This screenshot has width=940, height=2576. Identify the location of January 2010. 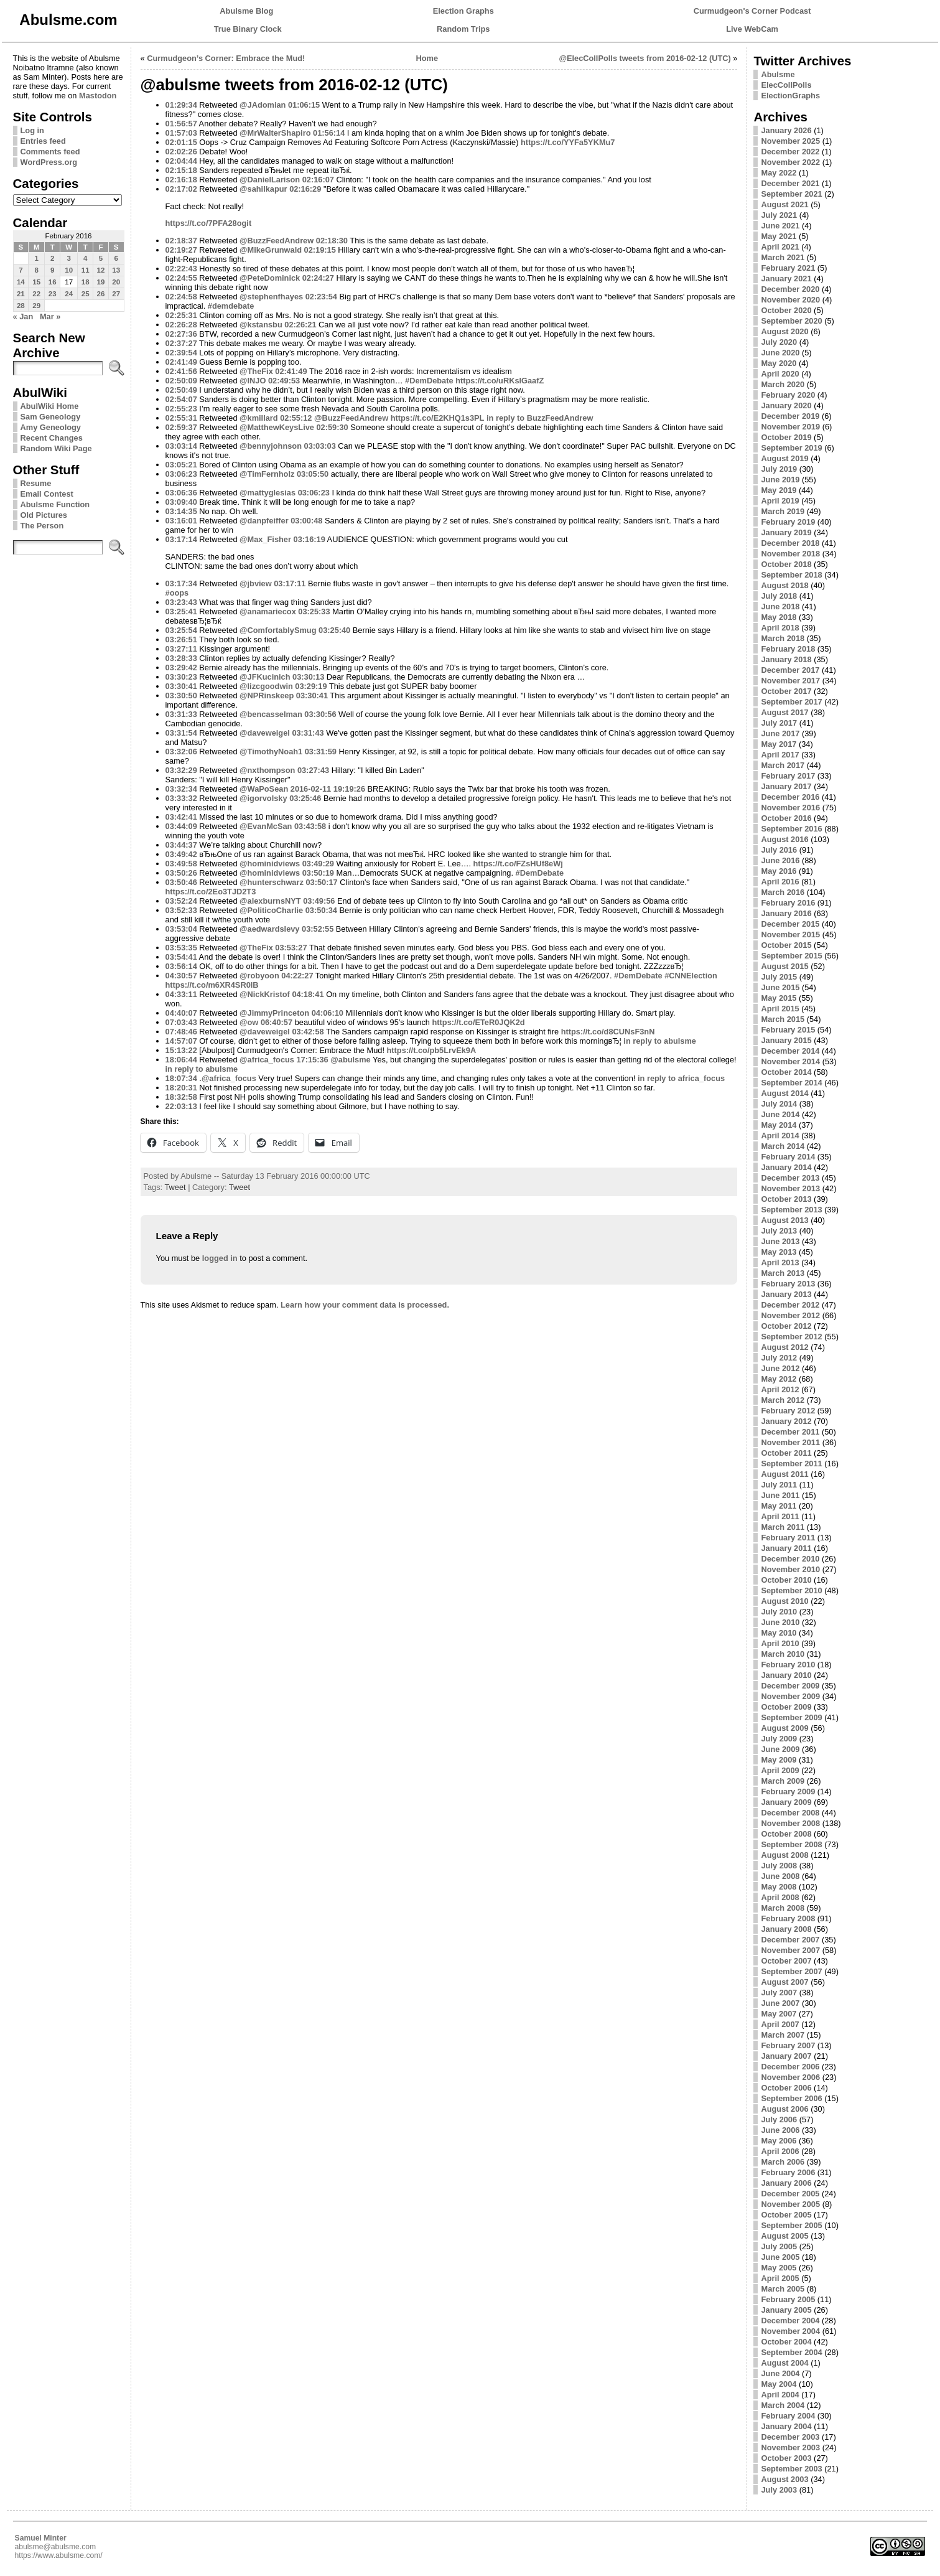
(786, 1675).